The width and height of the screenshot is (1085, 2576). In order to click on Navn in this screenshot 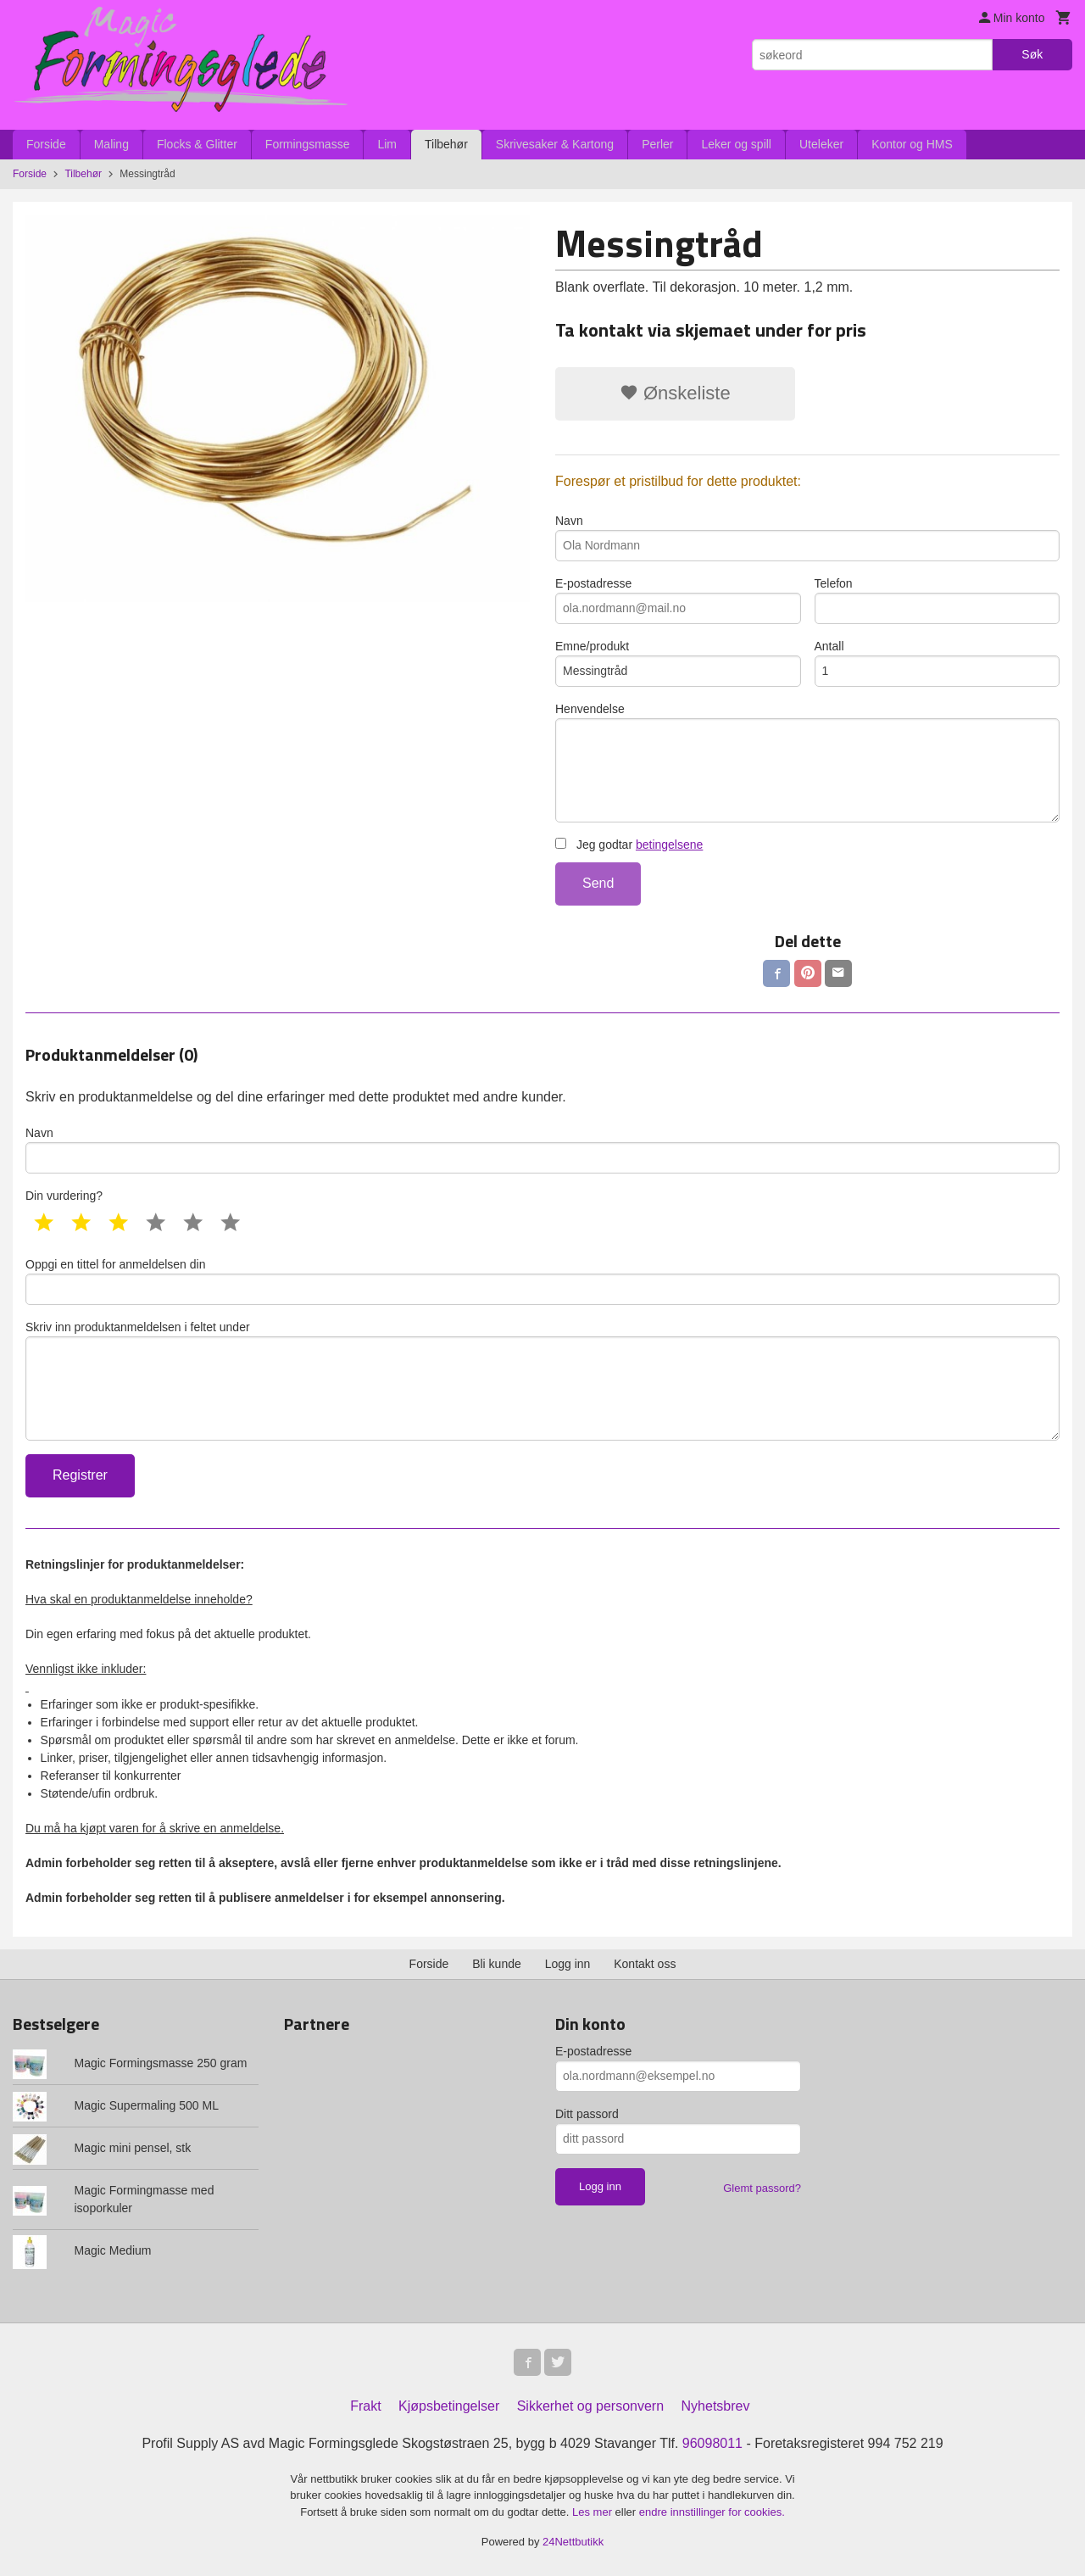, I will do `click(807, 537)`.